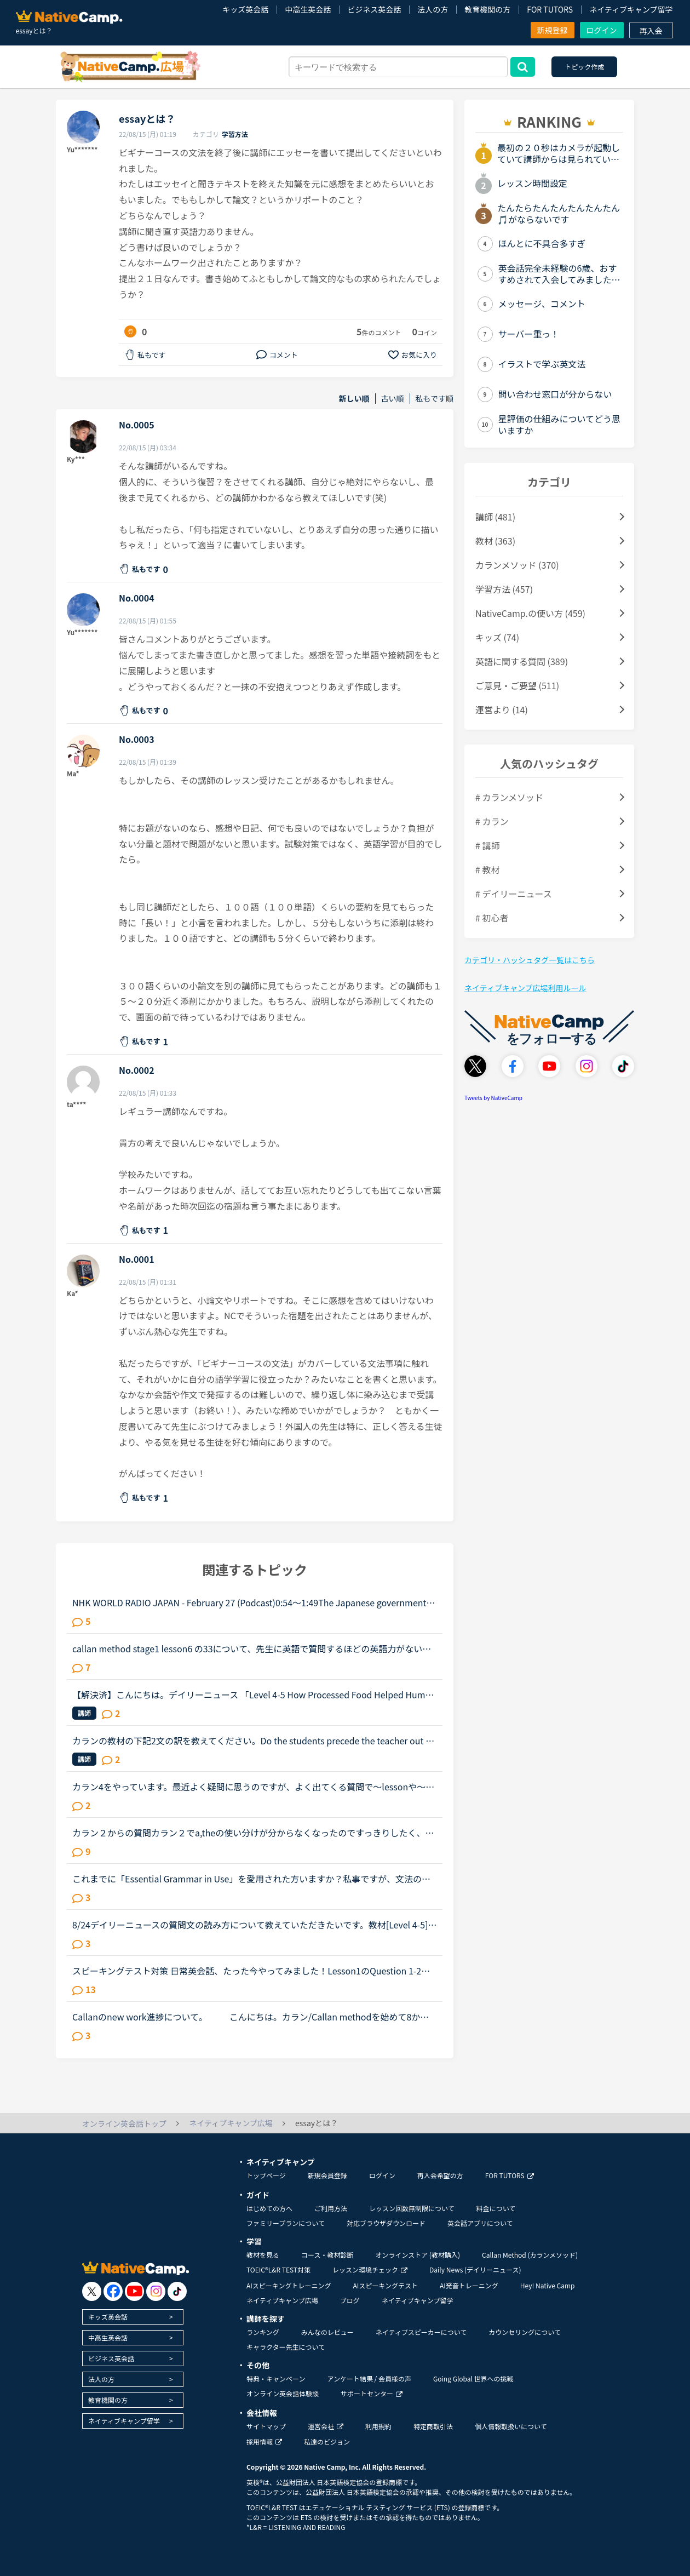 Image resolution: width=690 pixels, height=2576 pixels. Describe the element at coordinates (412, 2208) in the screenshot. I see `レッスン回数無制限について` at that location.